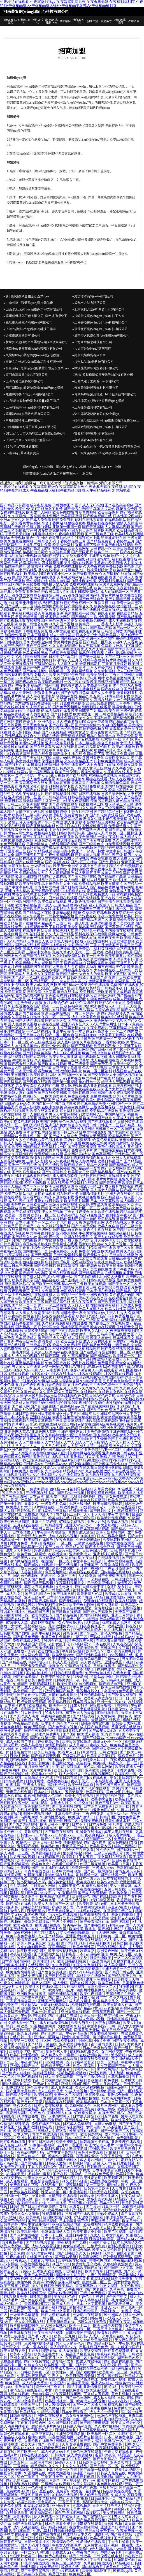  What do you see at coordinates (91, 1309) in the screenshot?
I see `欧美人妖黑人妖` at bounding box center [91, 1309].